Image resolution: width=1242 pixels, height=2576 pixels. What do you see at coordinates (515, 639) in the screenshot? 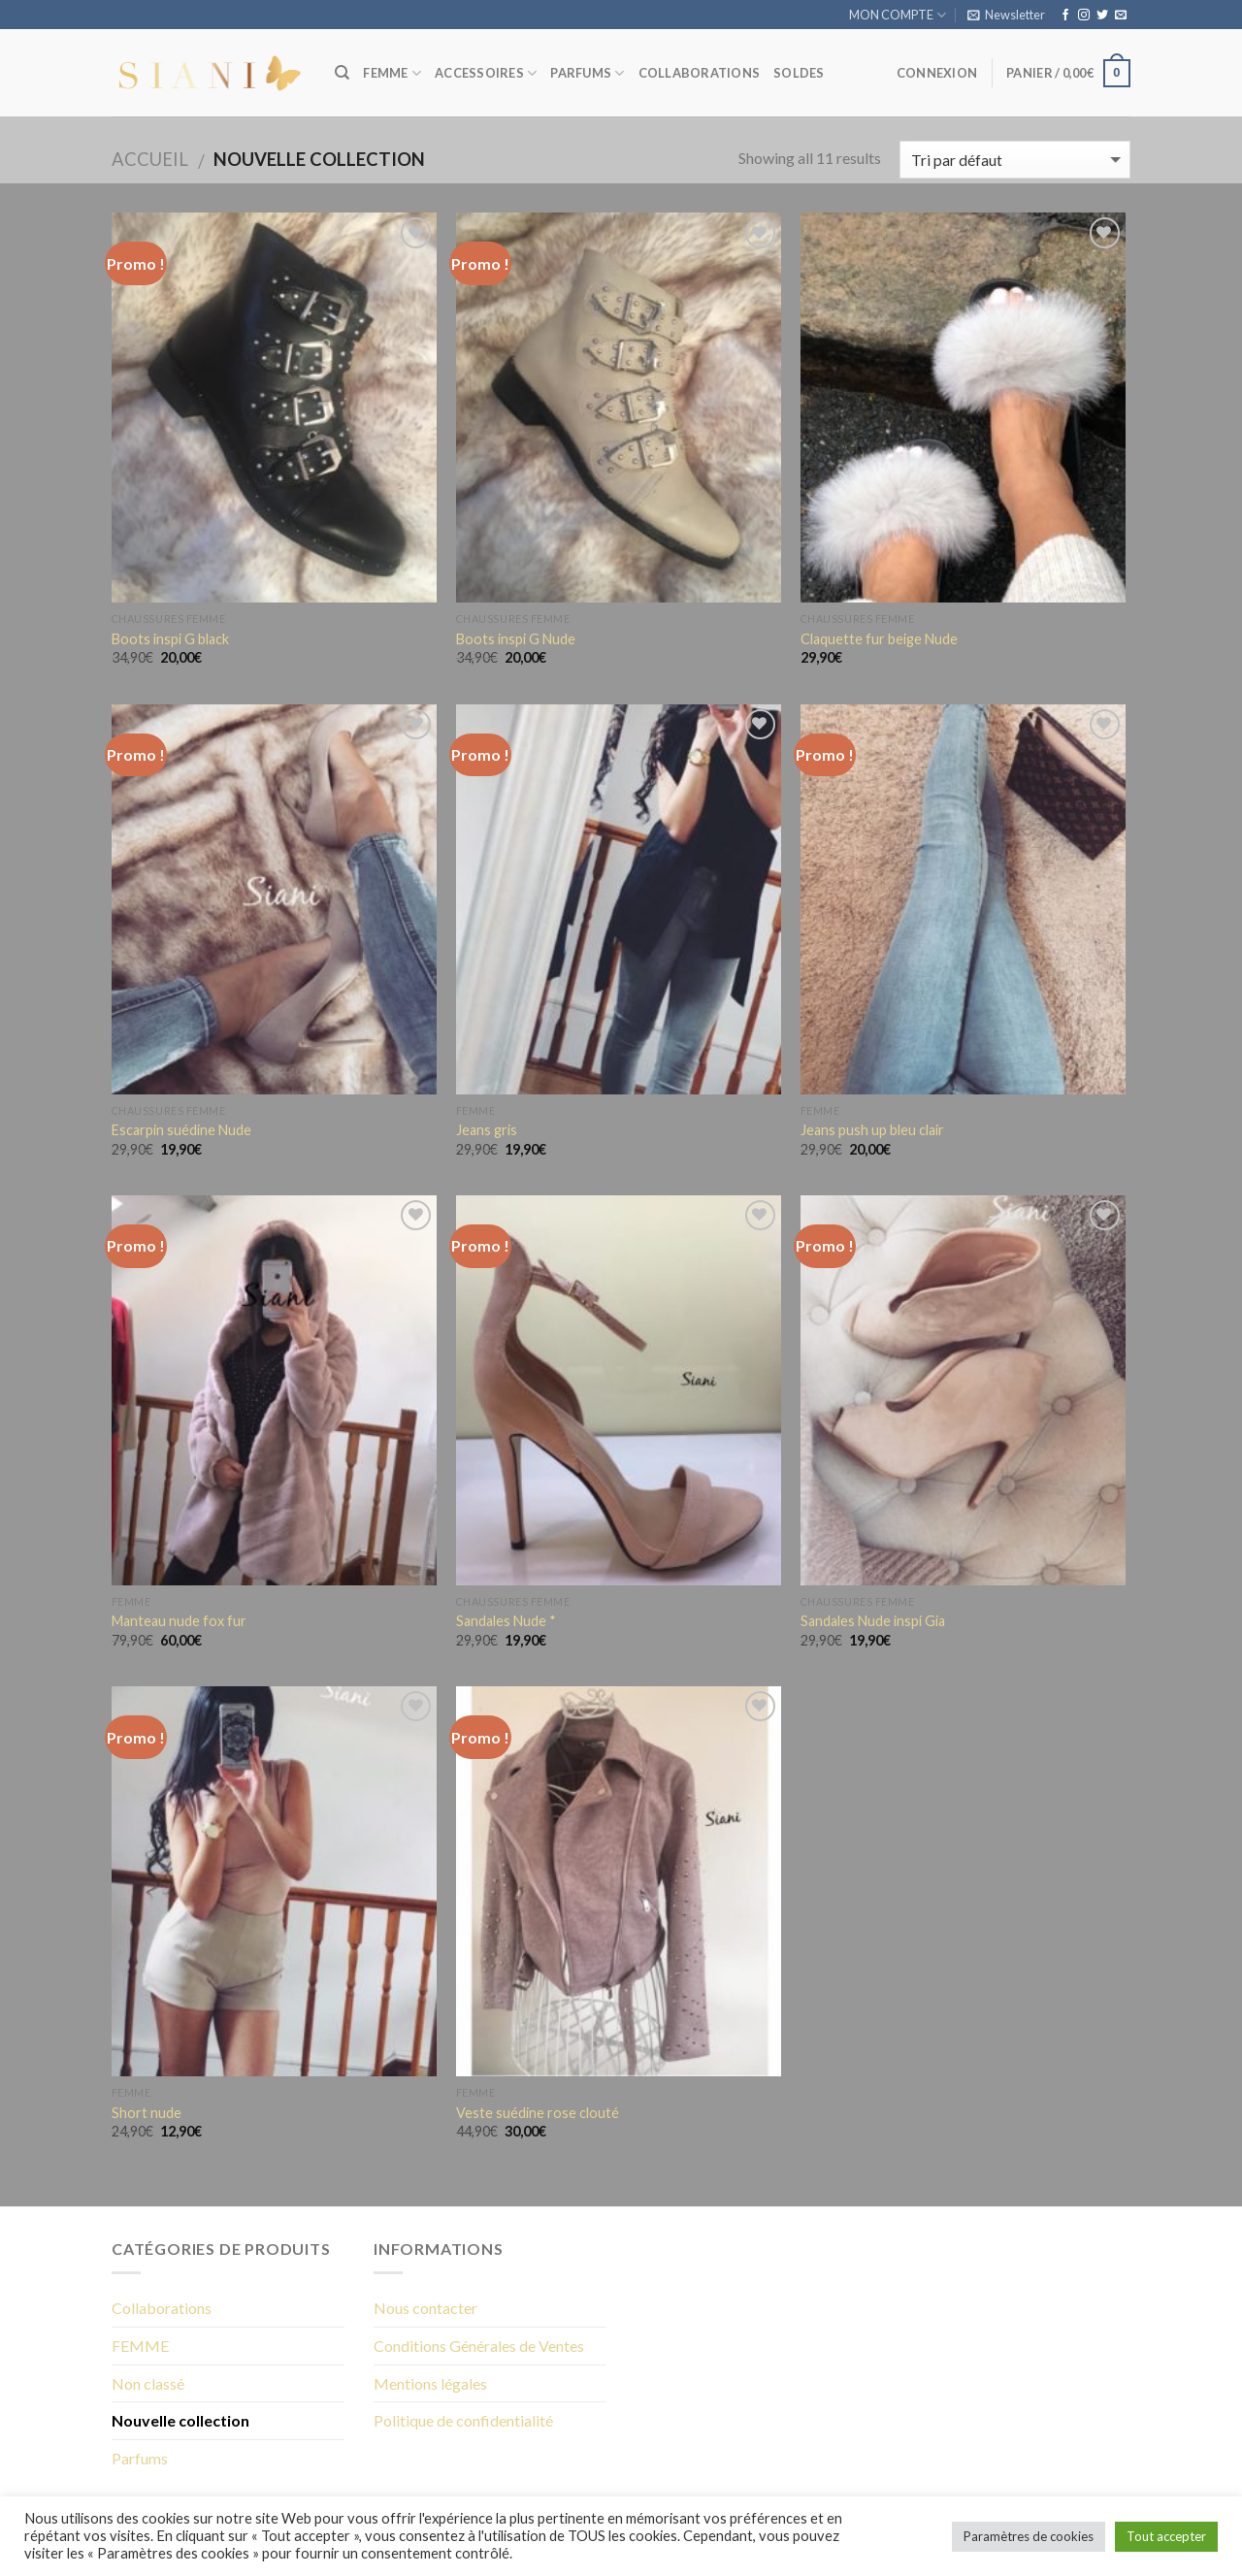
I see `Boots inspi G Nude` at bounding box center [515, 639].